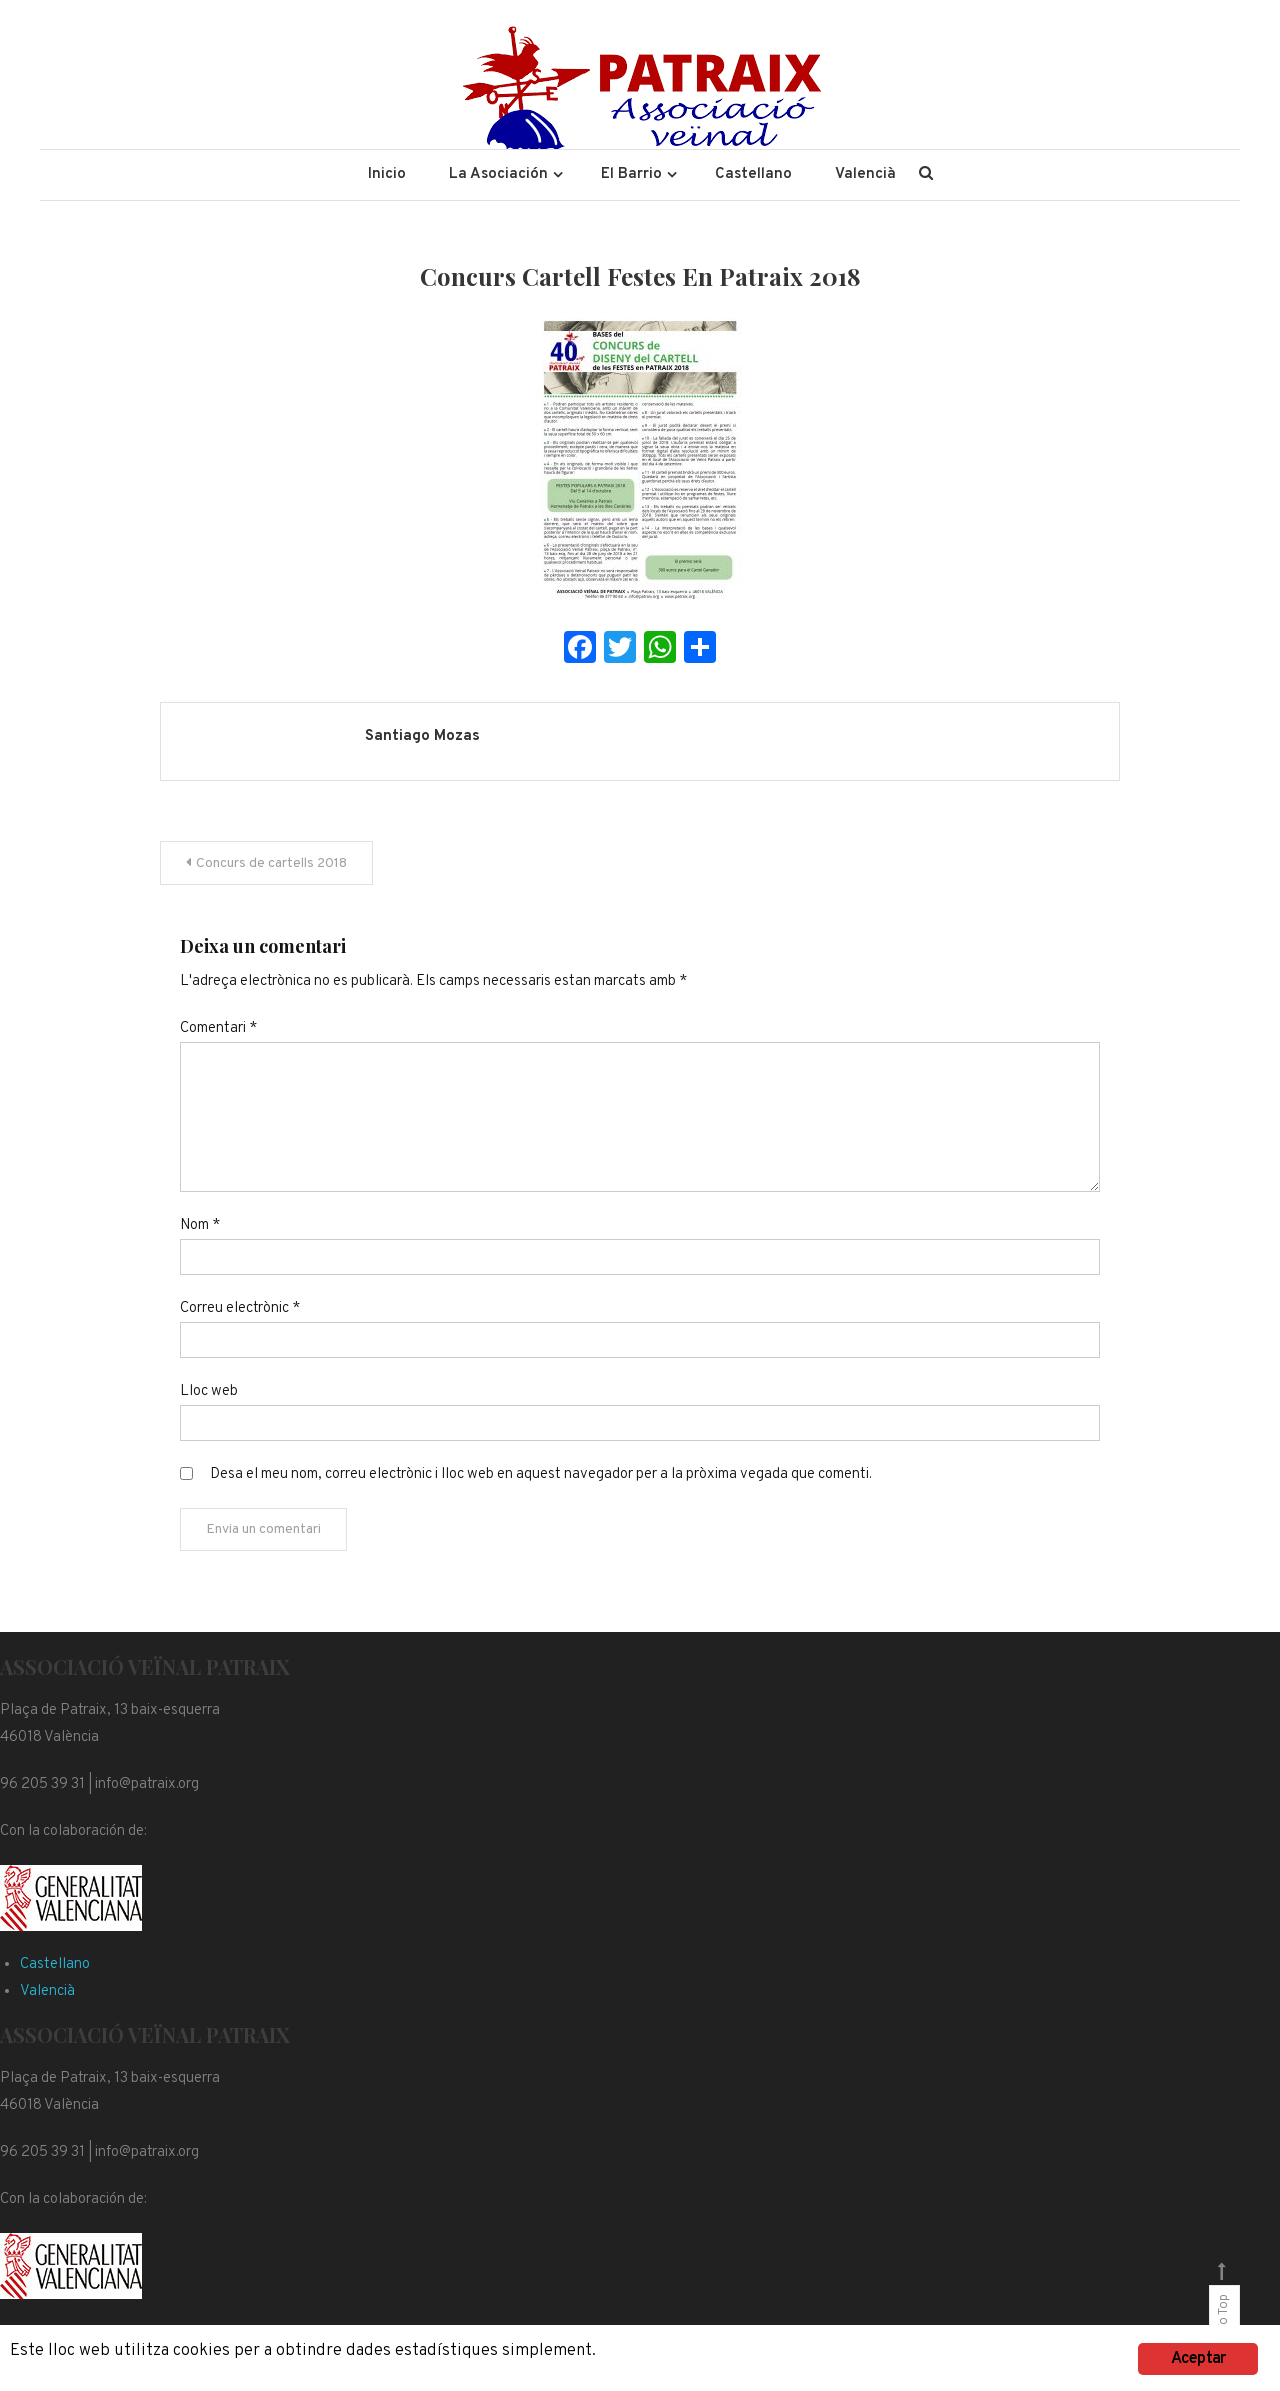 This screenshot has width=1280, height=2391. I want to click on Santiago Mozas, so click(422, 736).